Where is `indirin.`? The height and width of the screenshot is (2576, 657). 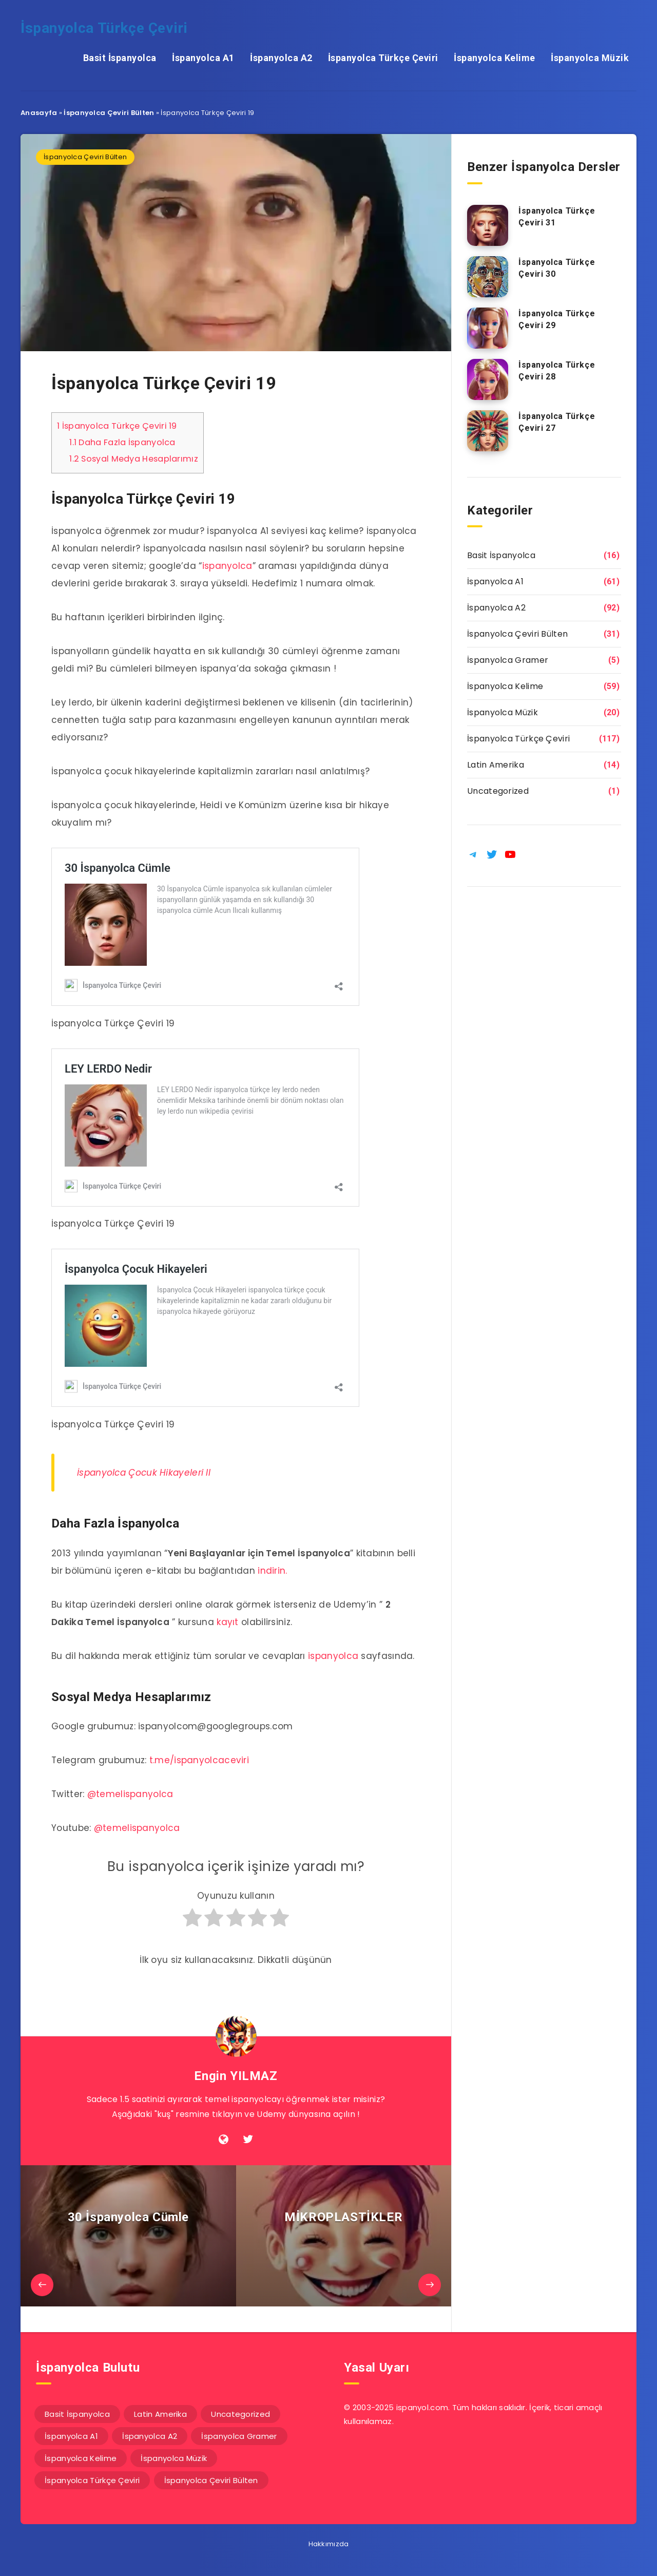
indirin. is located at coordinates (272, 1570).